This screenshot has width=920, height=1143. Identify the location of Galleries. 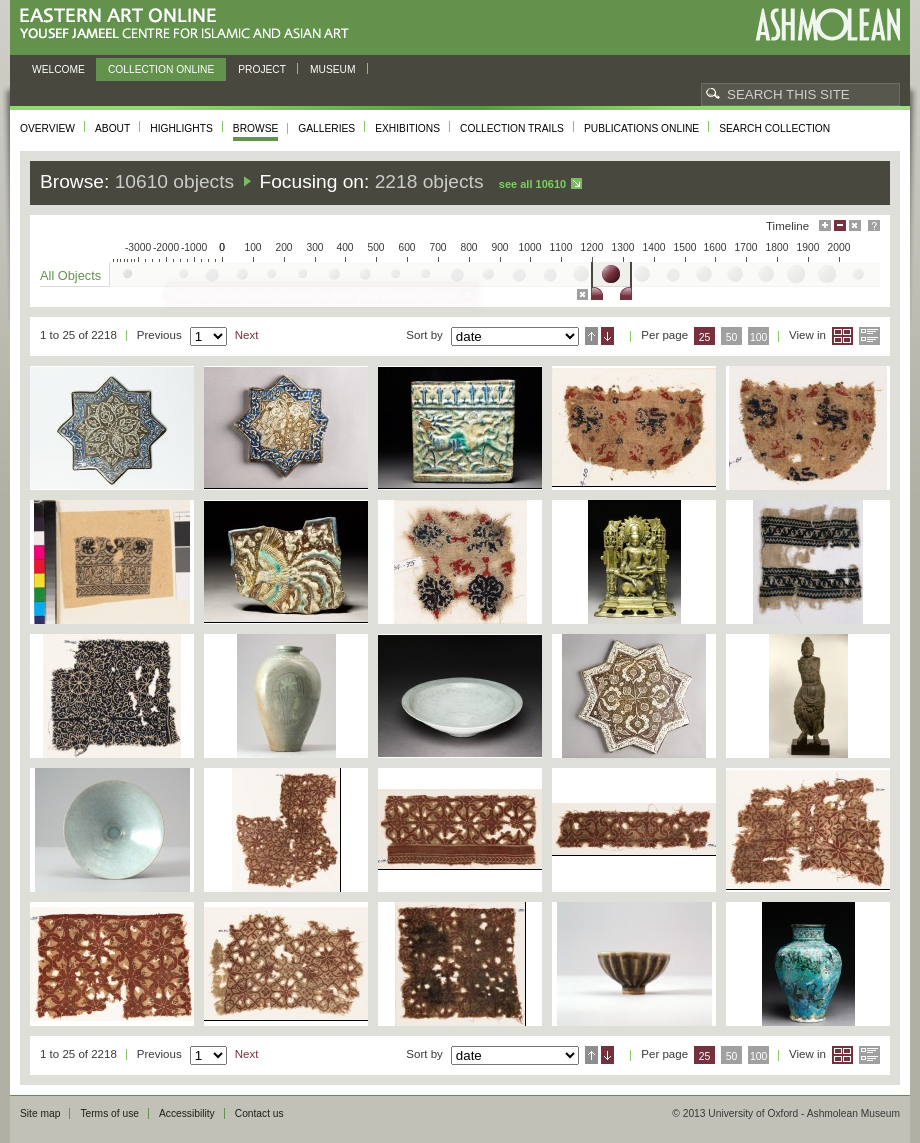
(326, 128).